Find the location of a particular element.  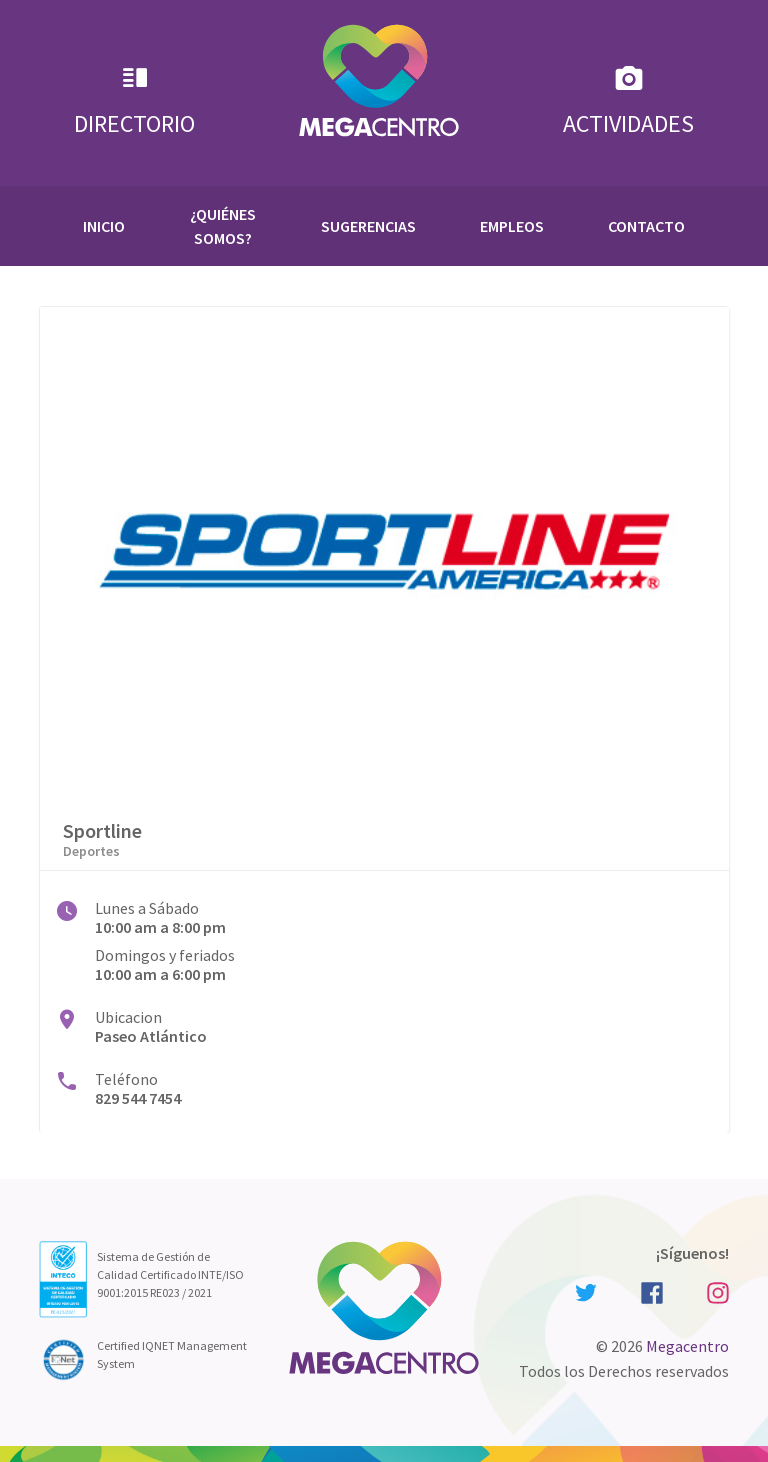

Sugerencias is located at coordinates (368, 226).